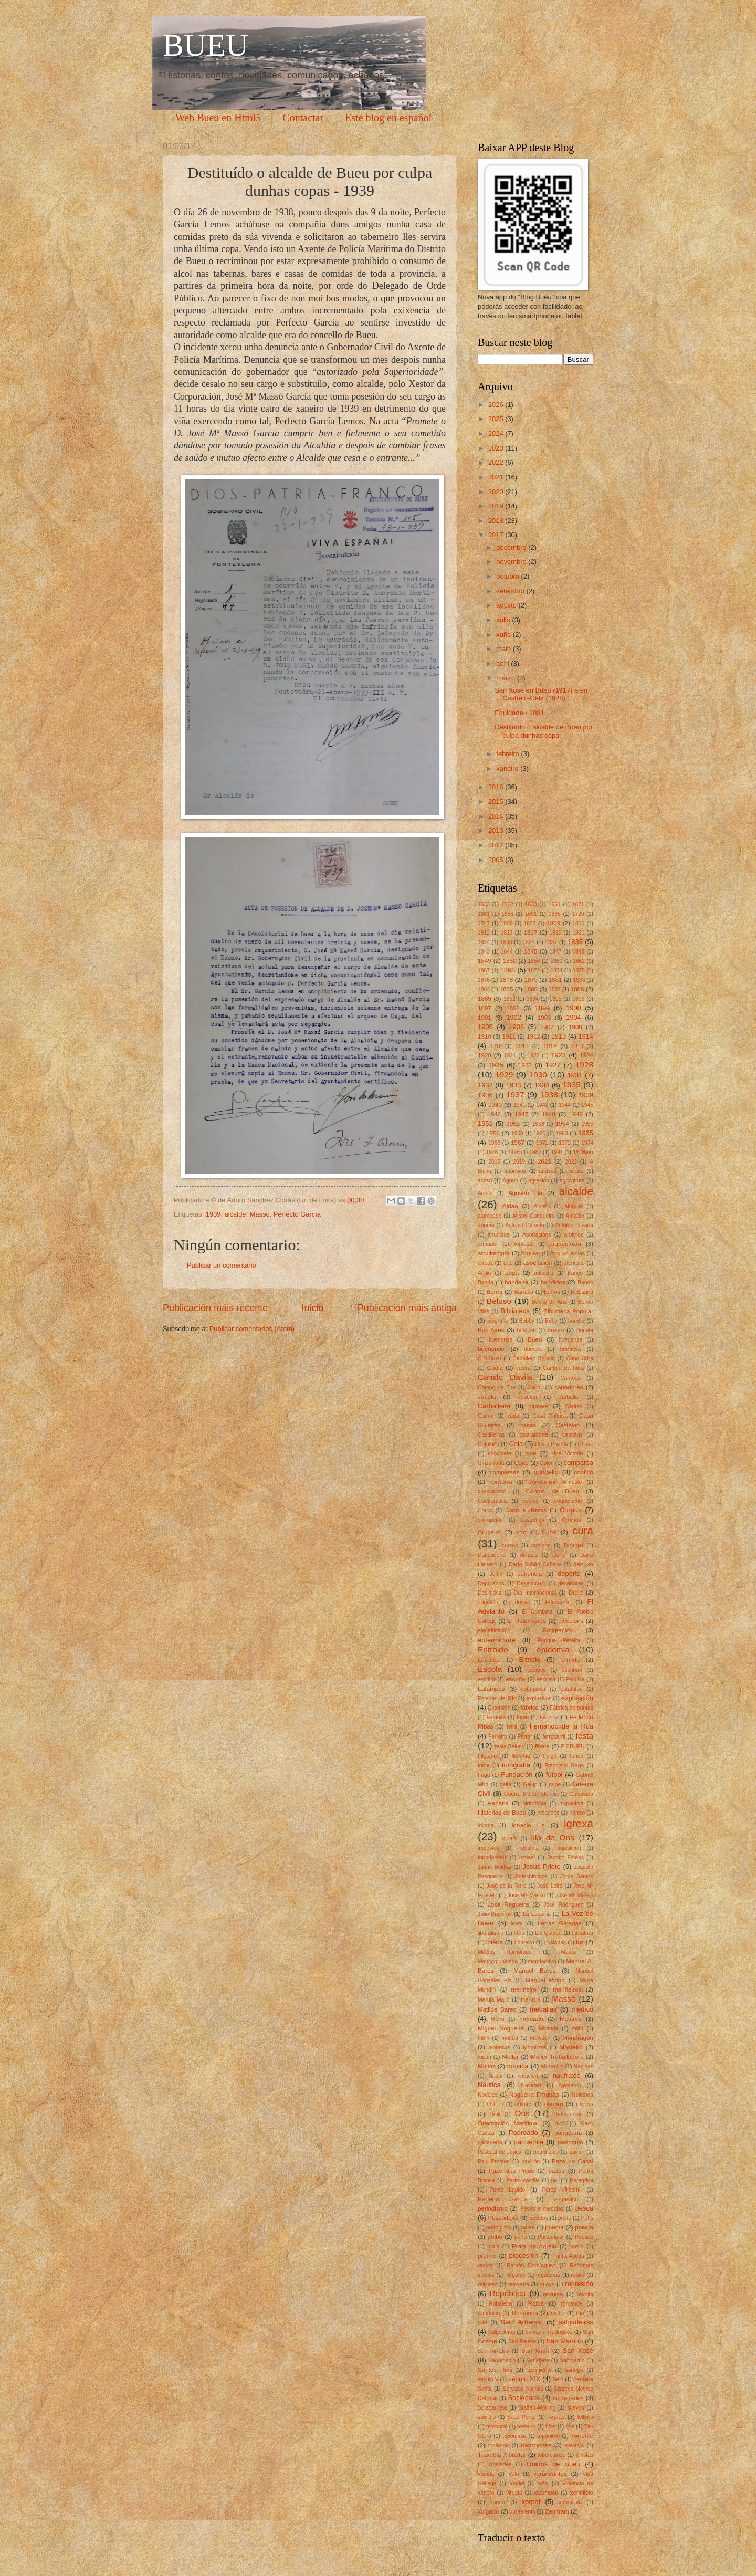 The height and width of the screenshot is (2576, 756). What do you see at coordinates (510, 961) in the screenshot?
I see `1850` at bounding box center [510, 961].